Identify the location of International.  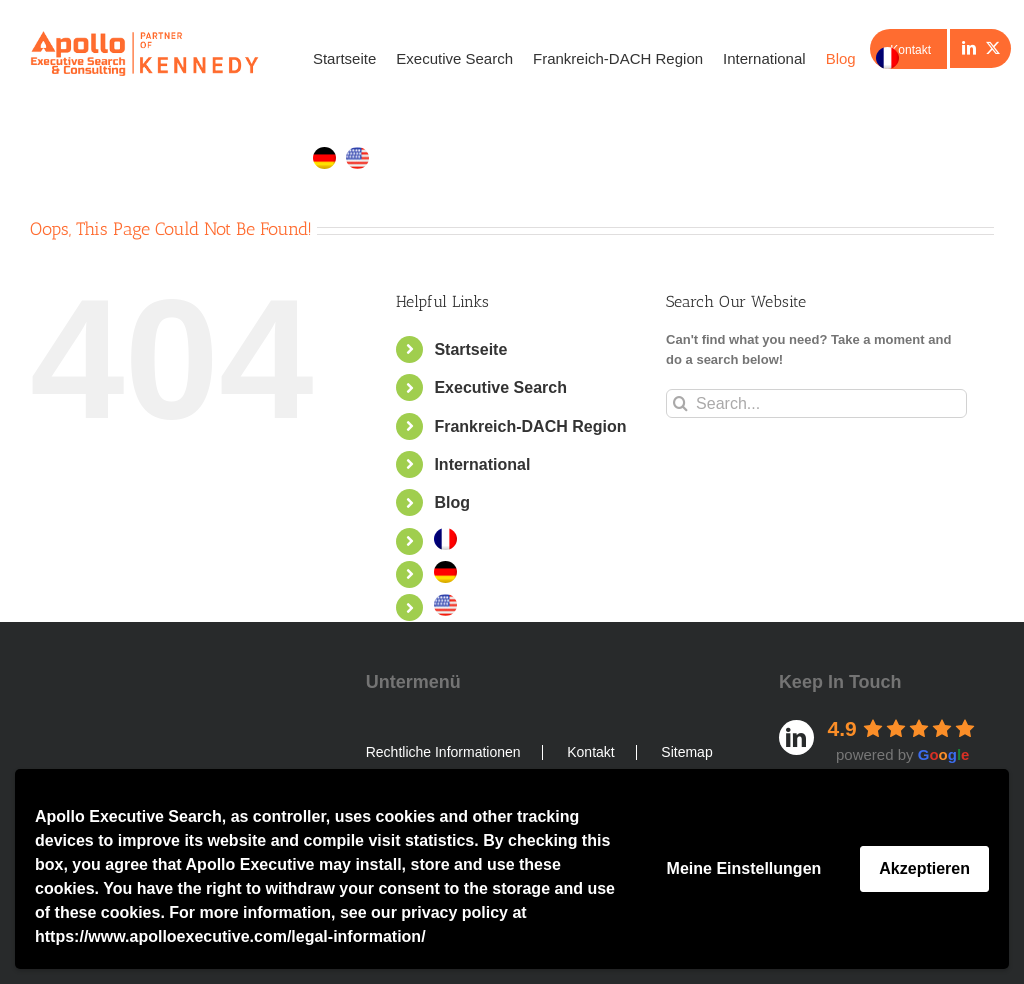
(482, 464).